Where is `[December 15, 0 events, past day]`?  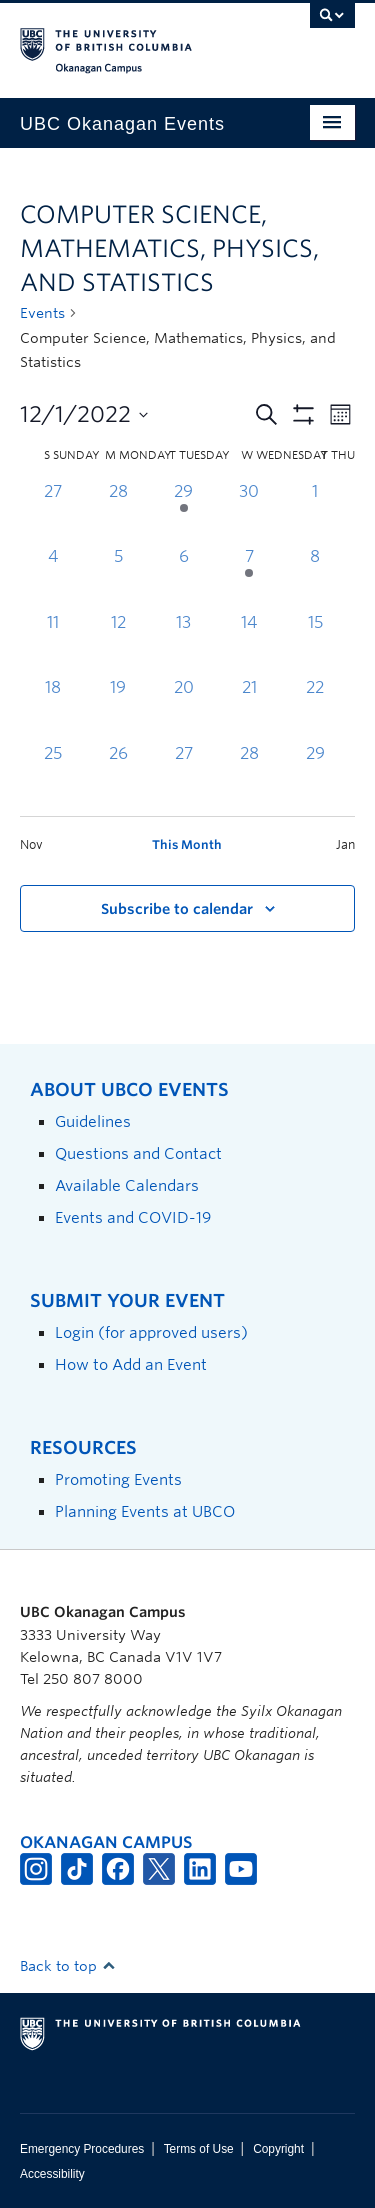
[December 15, 0 events, past day] is located at coordinates (315, 644).